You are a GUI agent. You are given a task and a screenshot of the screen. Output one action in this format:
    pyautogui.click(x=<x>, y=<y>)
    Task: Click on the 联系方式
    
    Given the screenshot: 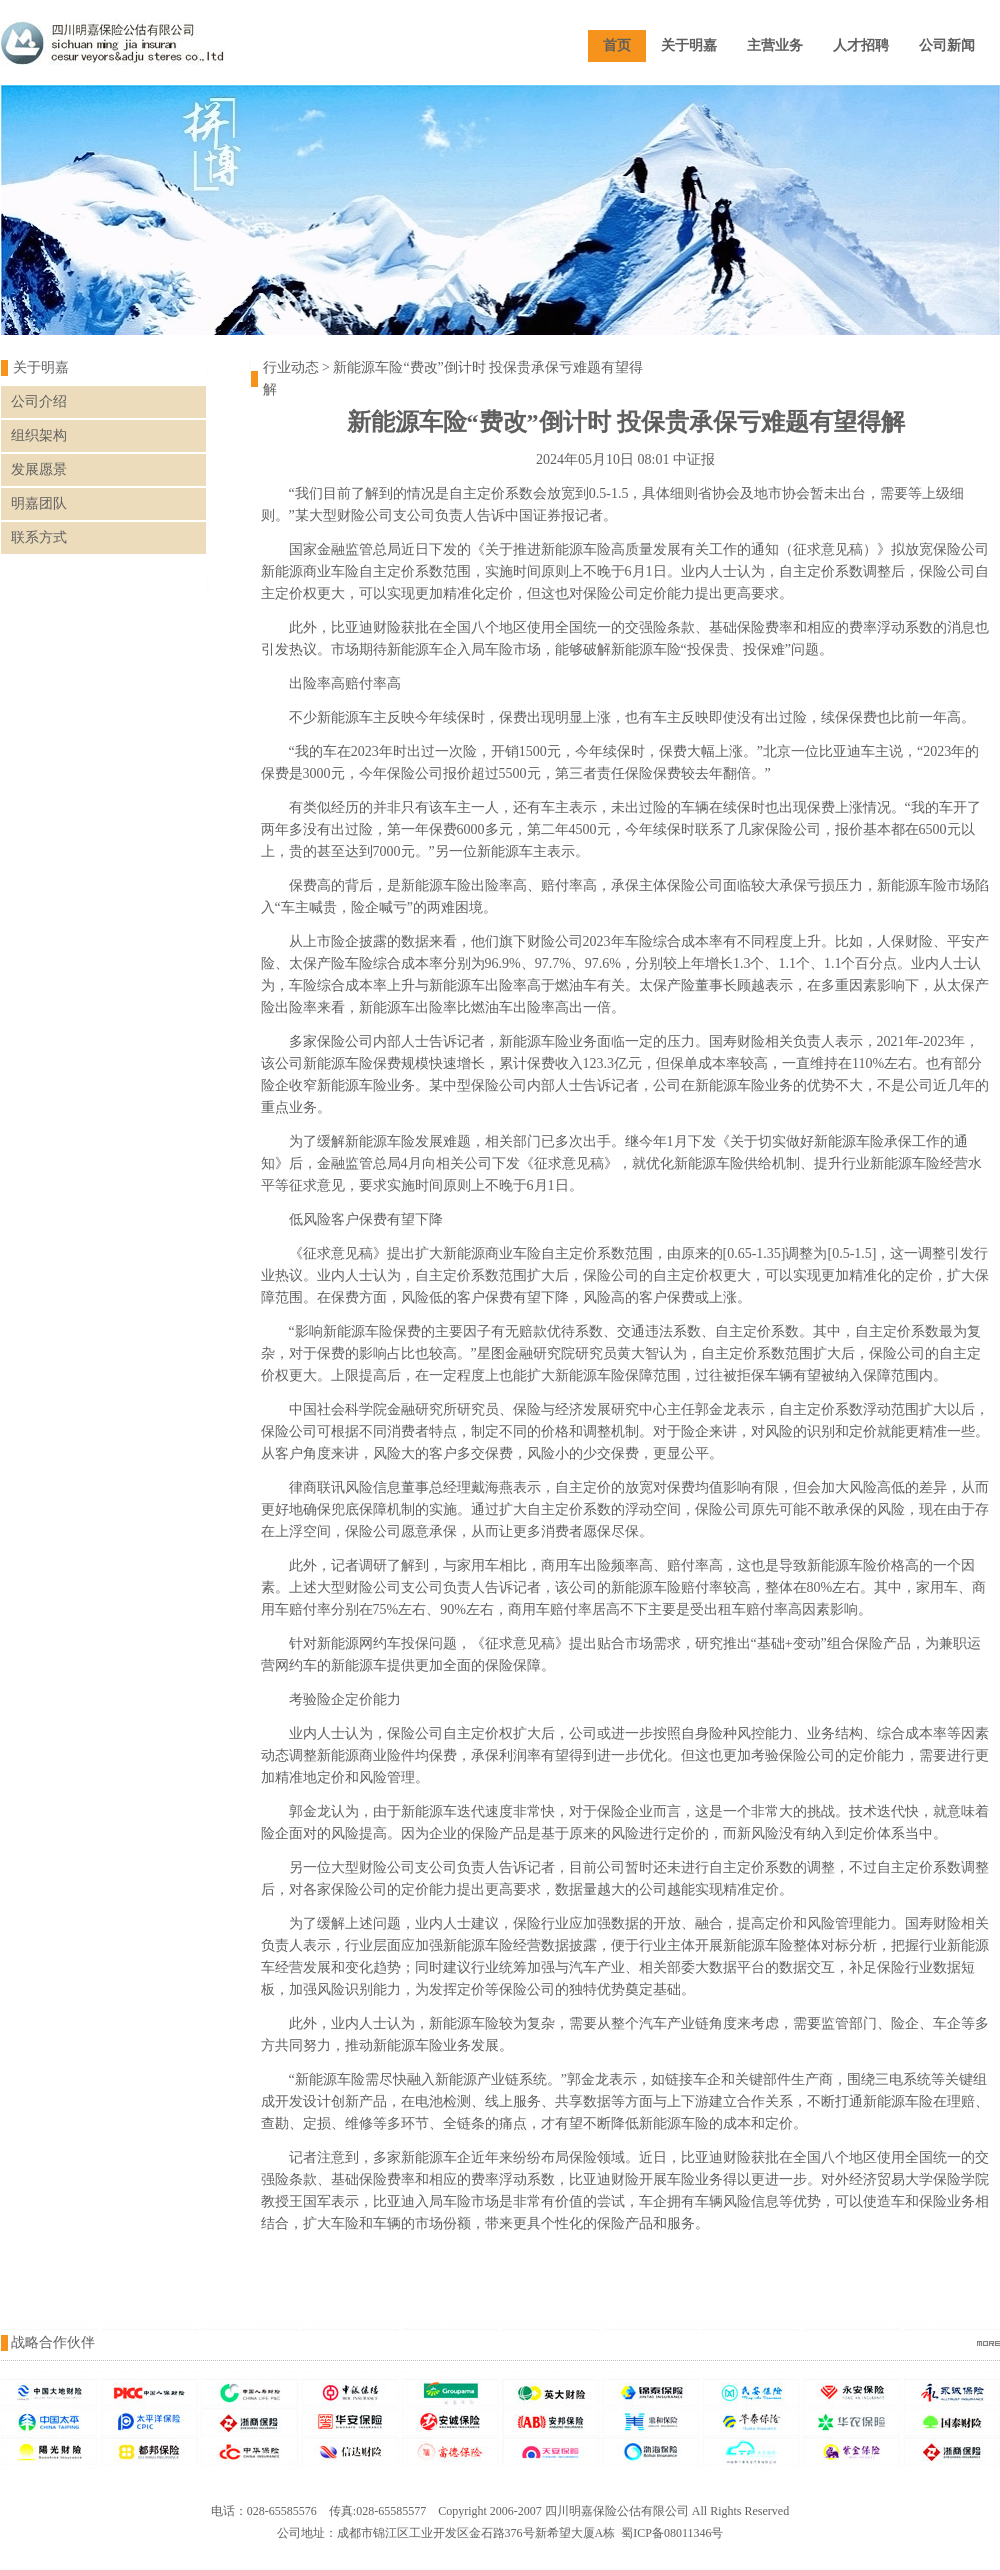 What is the action you would take?
    pyautogui.click(x=39, y=537)
    